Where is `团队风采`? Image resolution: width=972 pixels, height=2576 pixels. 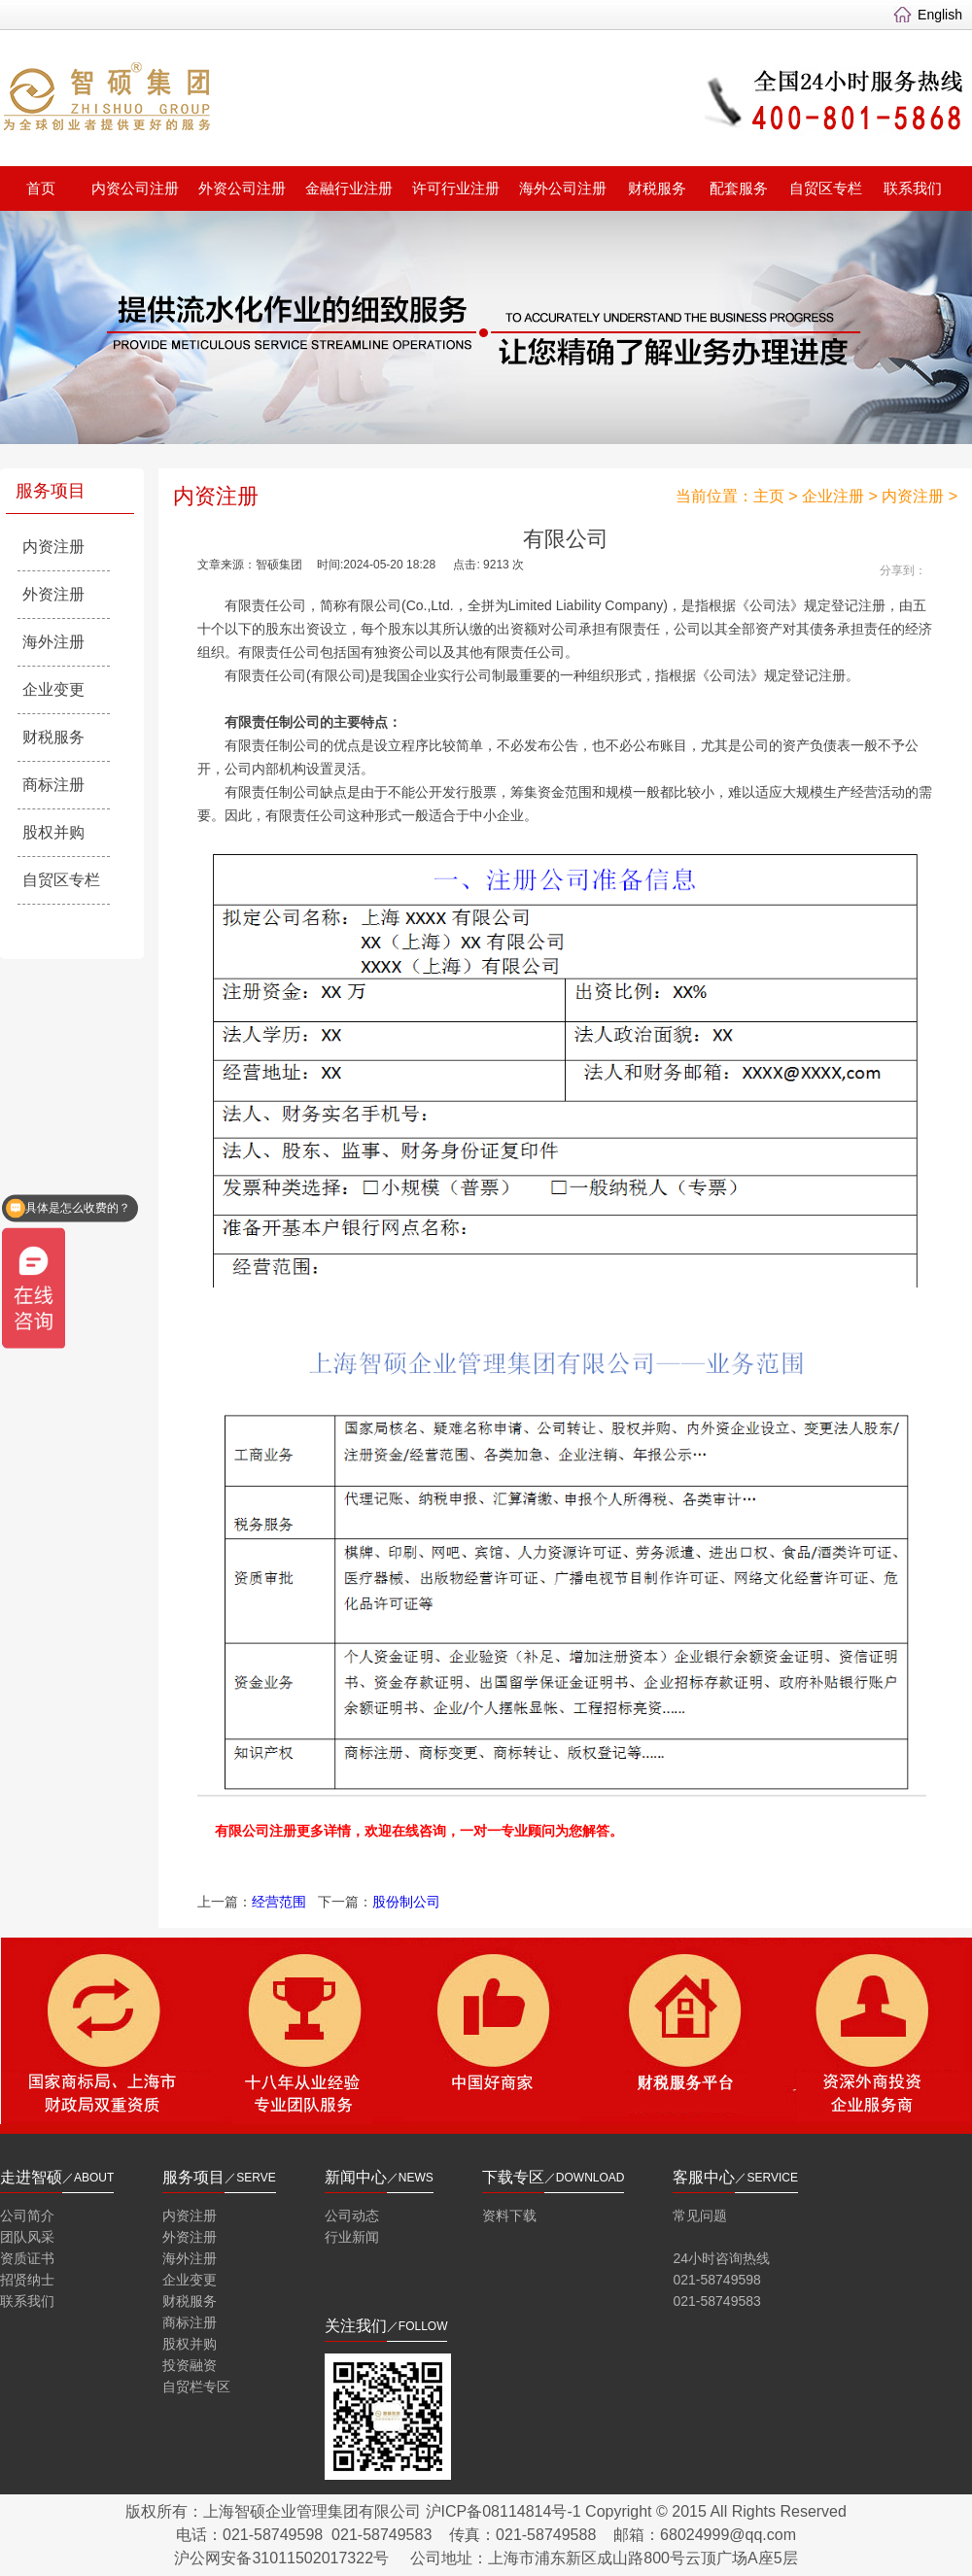 团队风采 is located at coordinates (27, 2237).